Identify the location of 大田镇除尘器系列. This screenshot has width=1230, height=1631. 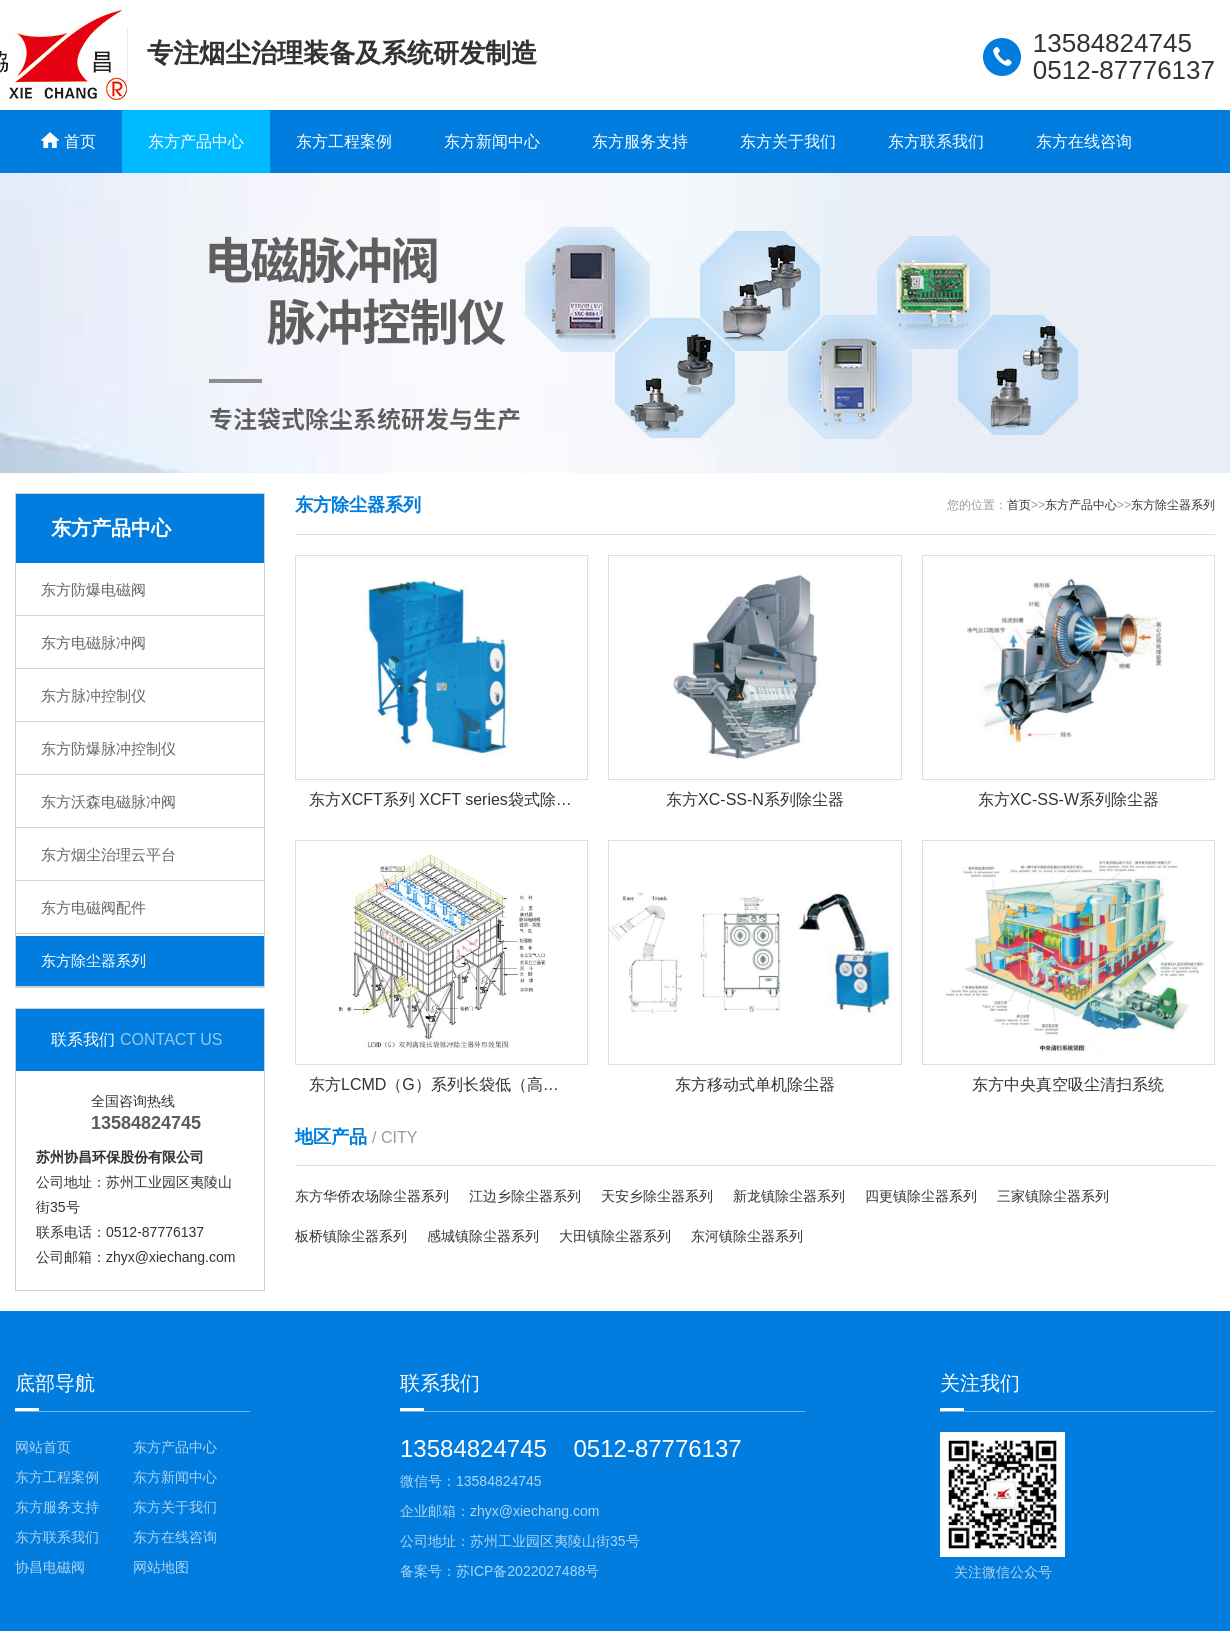
(615, 1236).